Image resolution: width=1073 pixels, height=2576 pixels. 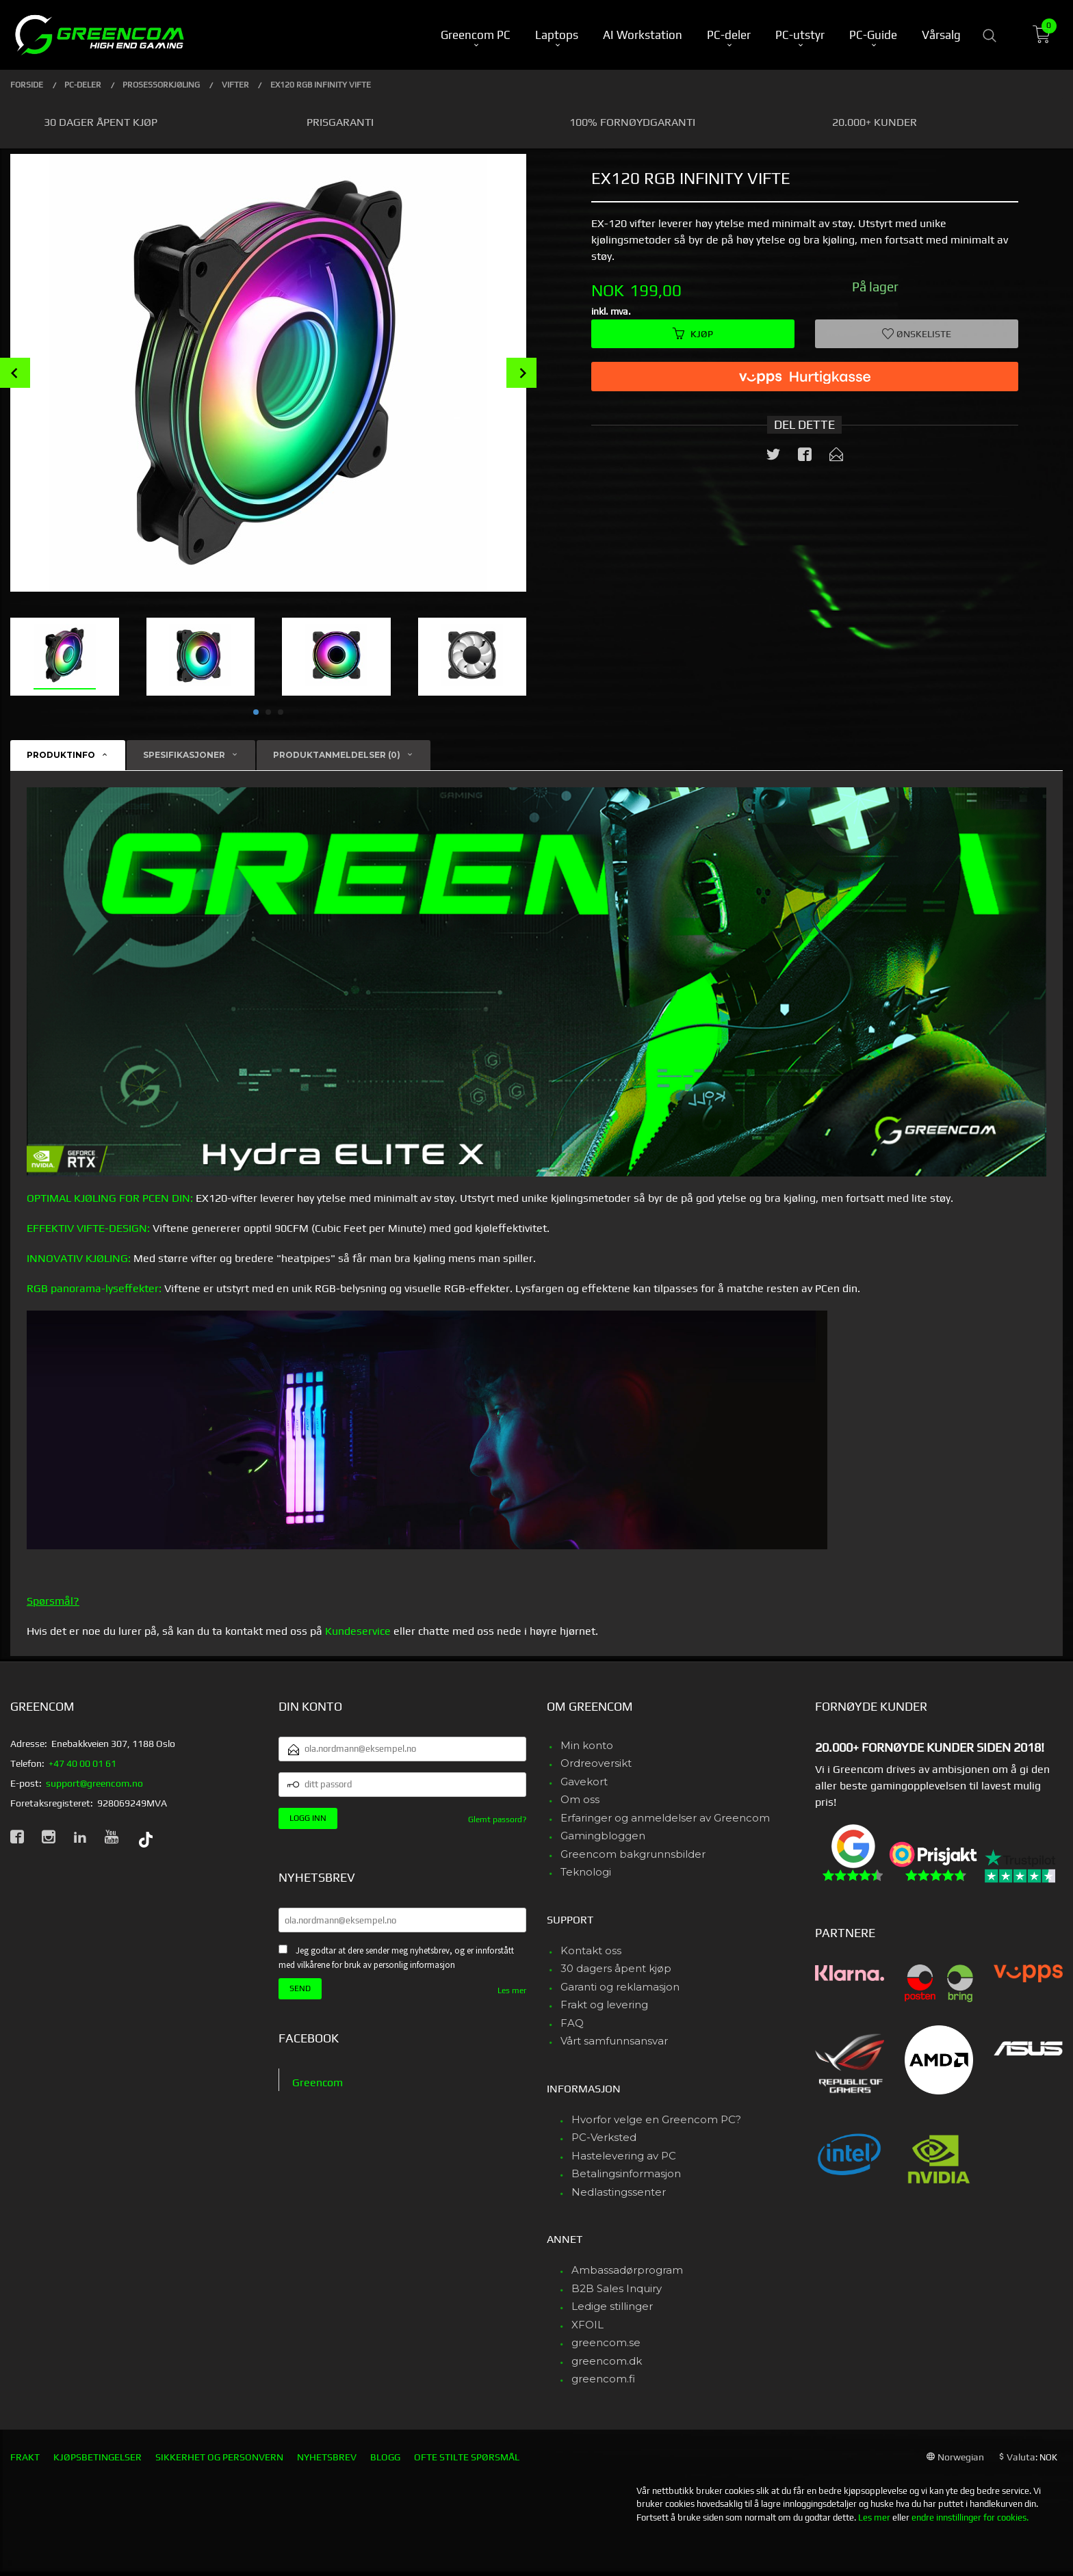 What do you see at coordinates (25, 2457) in the screenshot?
I see `Frakt` at bounding box center [25, 2457].